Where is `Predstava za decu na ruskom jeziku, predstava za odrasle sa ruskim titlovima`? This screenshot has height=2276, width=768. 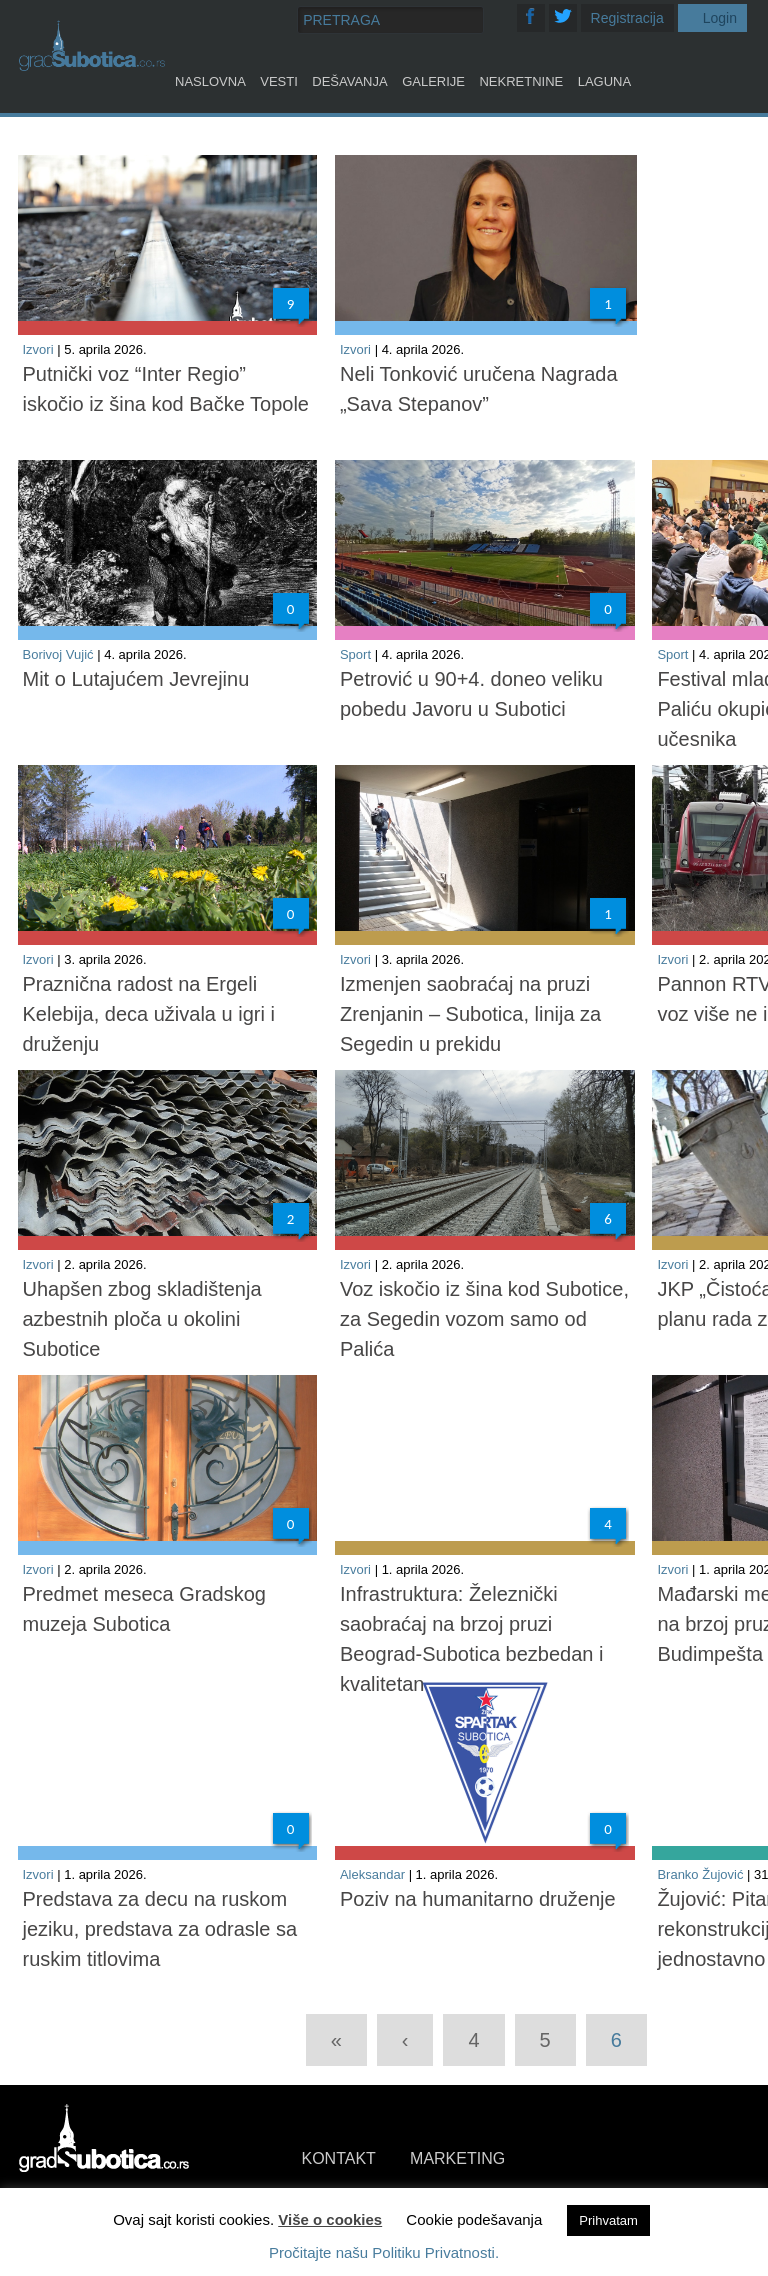
Predstava za decu na ruskom jeziku, predstava za odrasle sa ruskim titlovima is located at coordinates (160, 1929).